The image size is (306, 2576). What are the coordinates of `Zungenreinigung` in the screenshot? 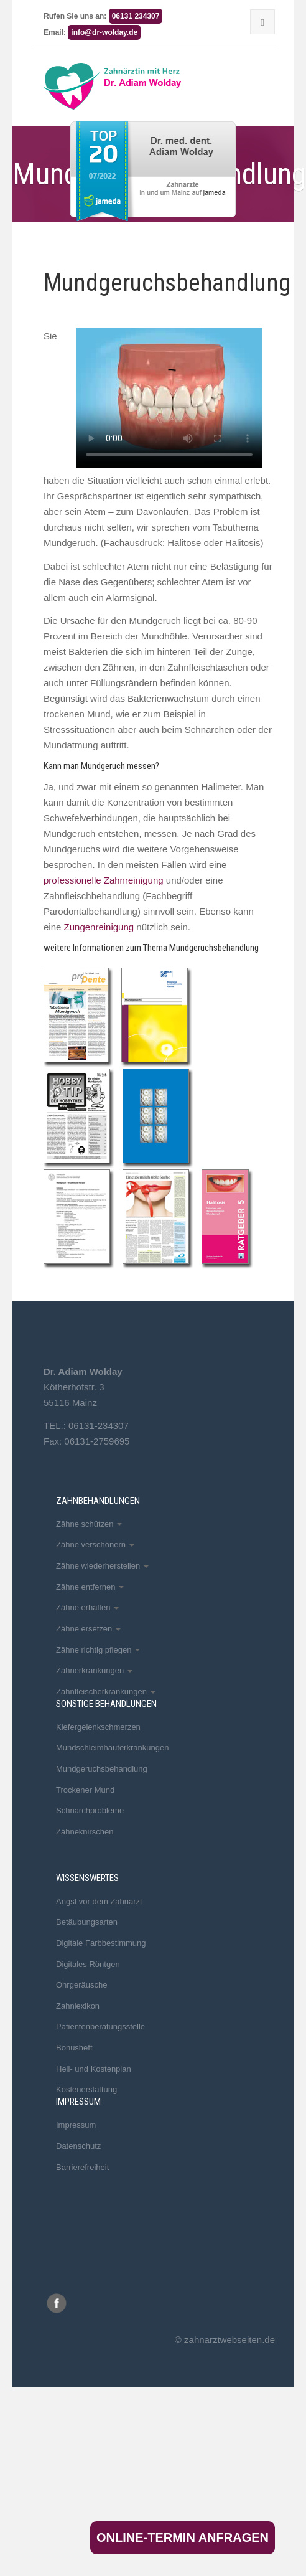 It's located at (99, 927).